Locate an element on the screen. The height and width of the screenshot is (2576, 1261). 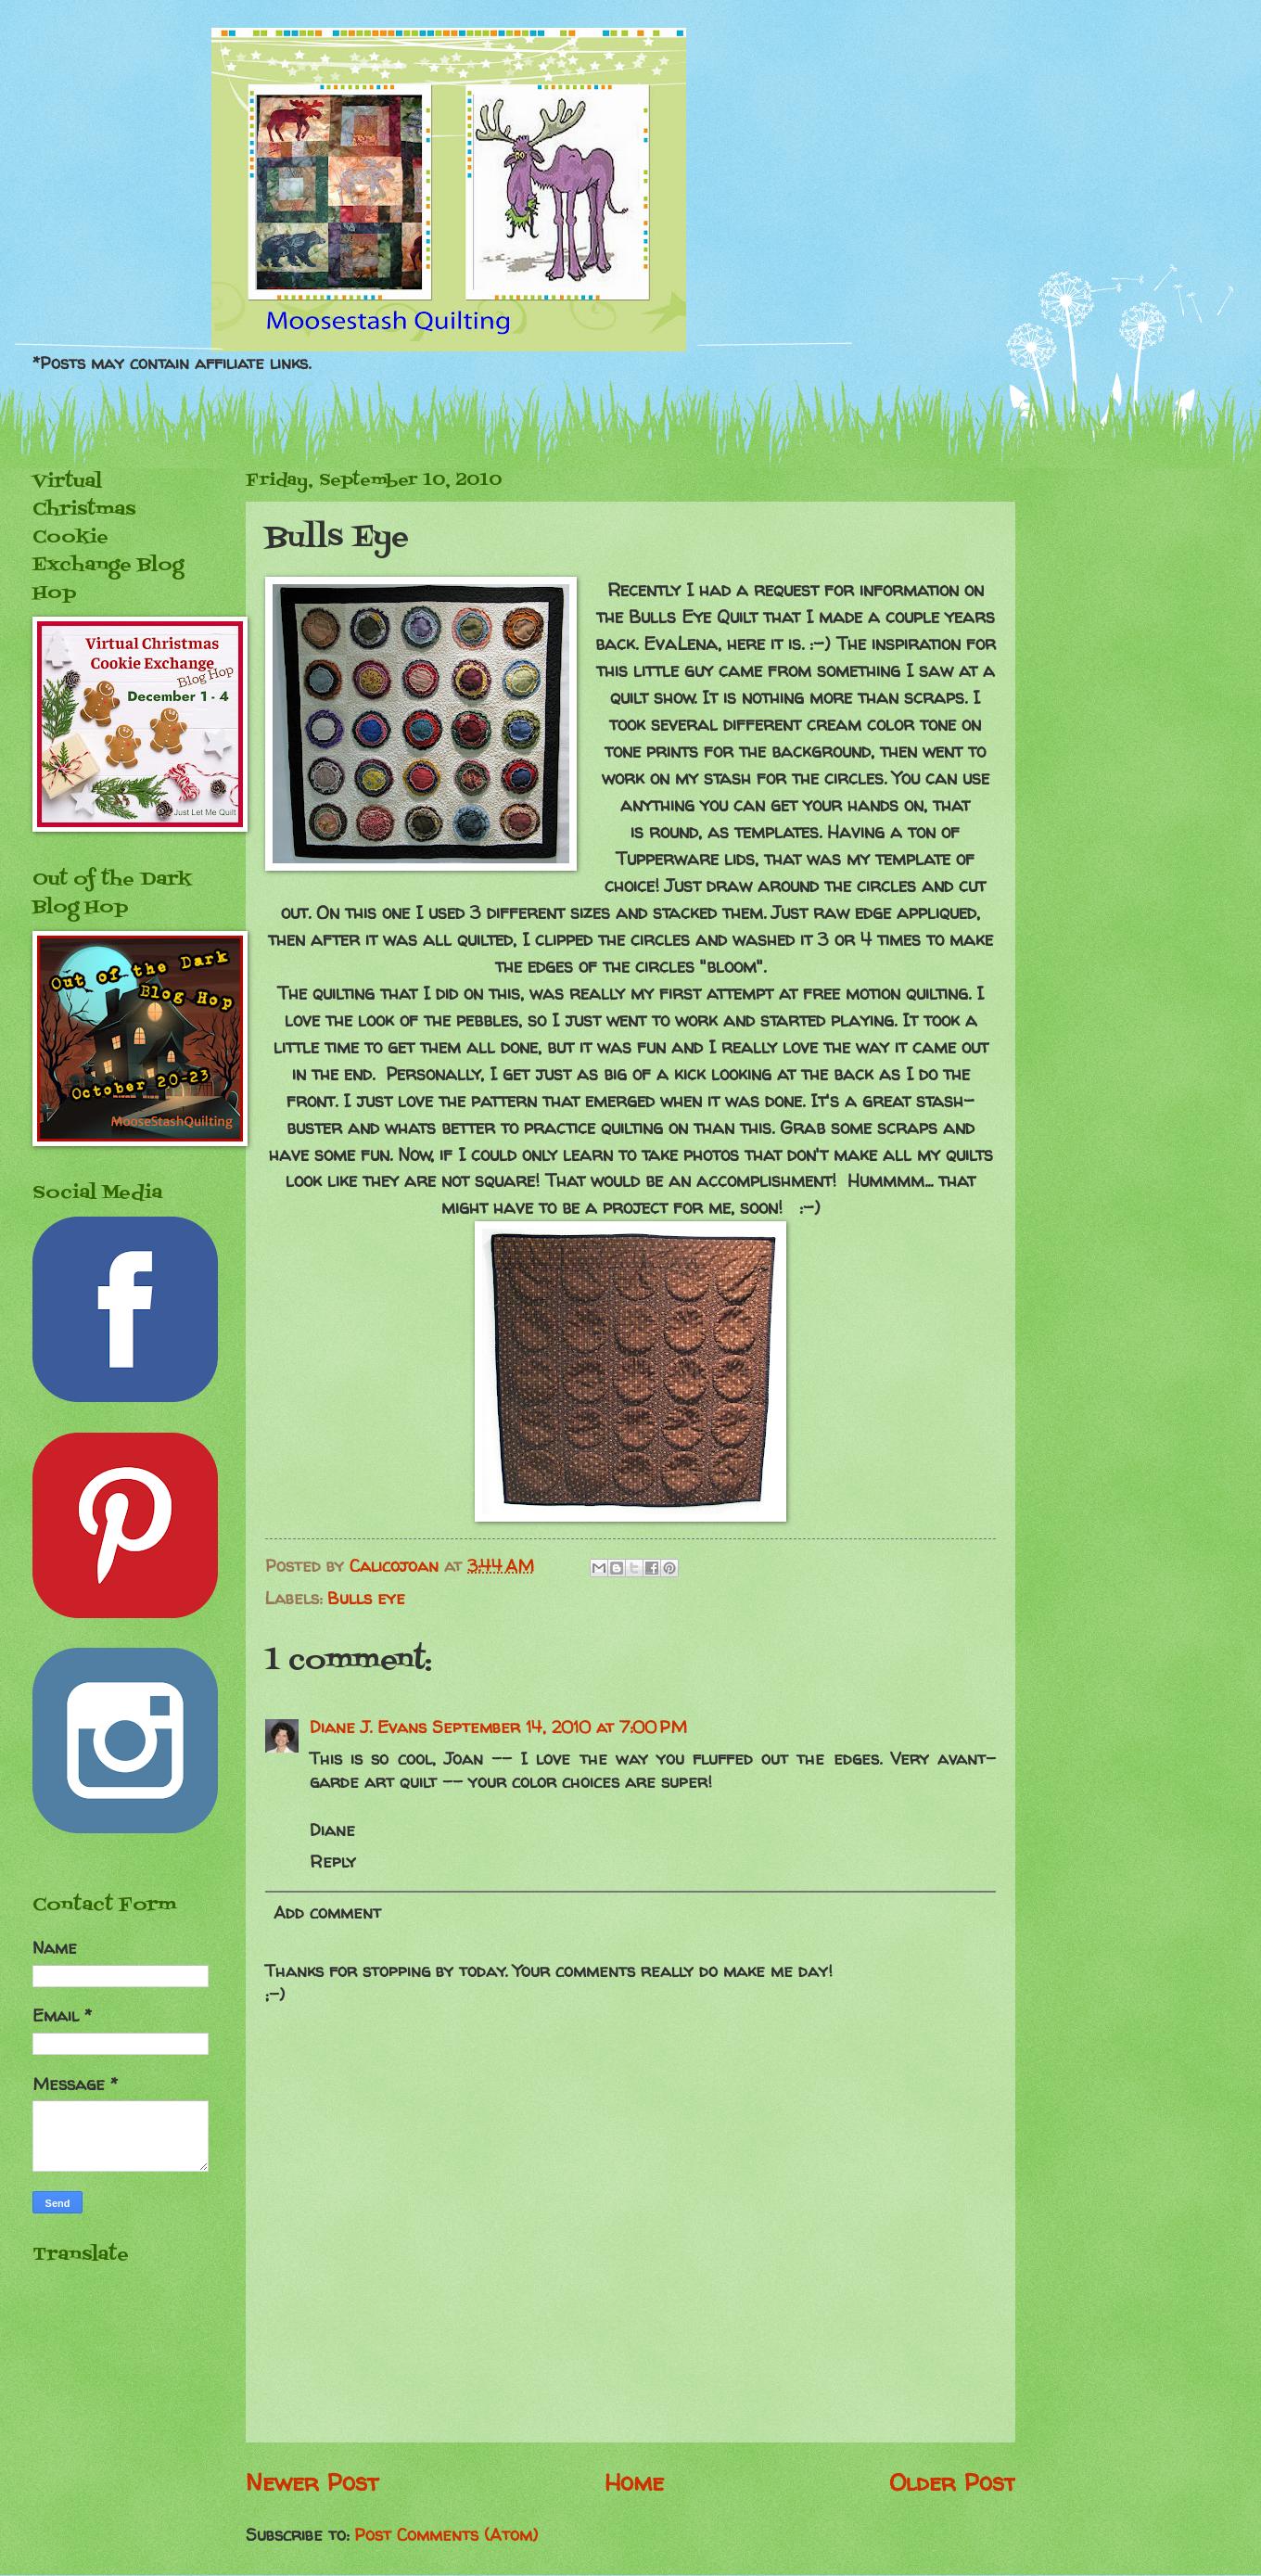
Bulls eye is located at coordinates (366, 1598).